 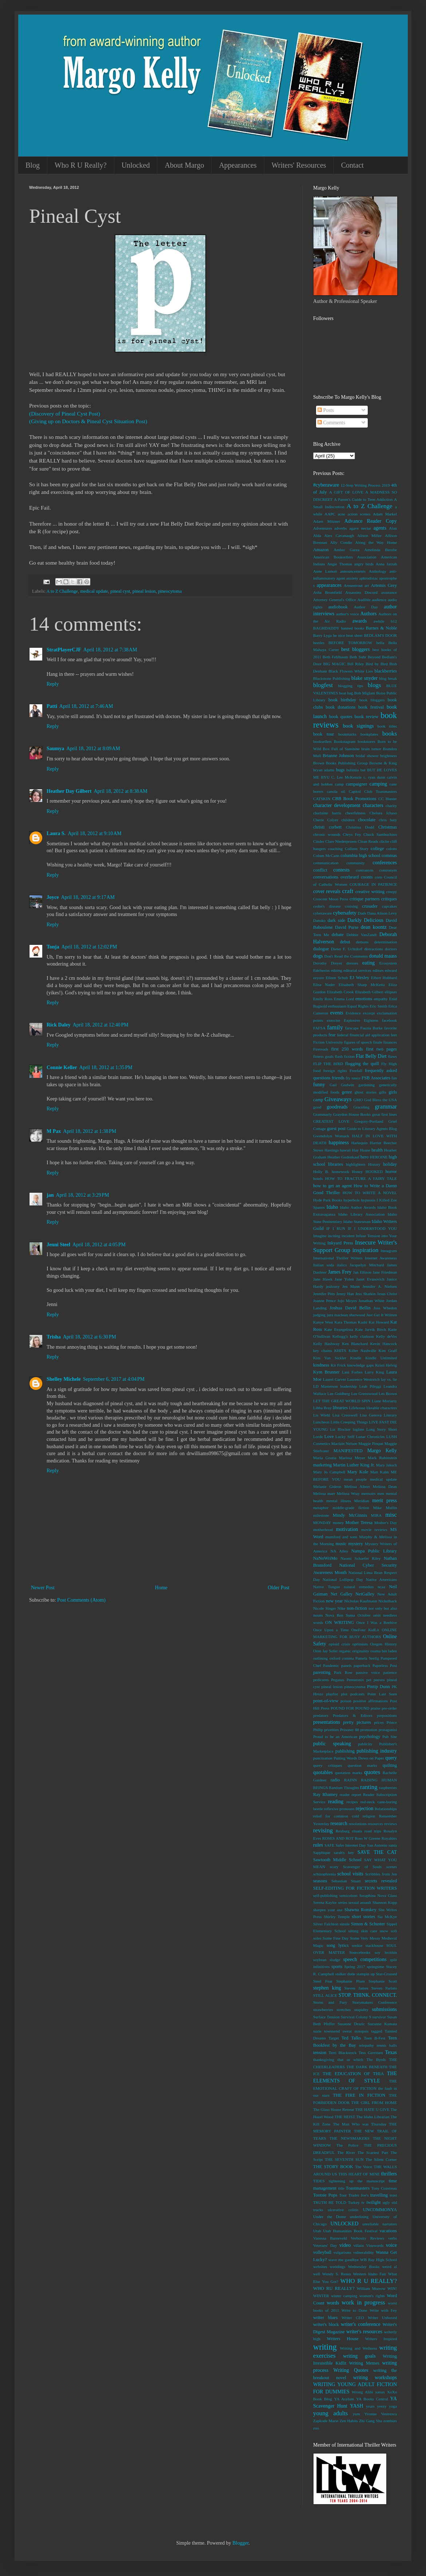 I want to click on food, so click(x=317, y=1070).